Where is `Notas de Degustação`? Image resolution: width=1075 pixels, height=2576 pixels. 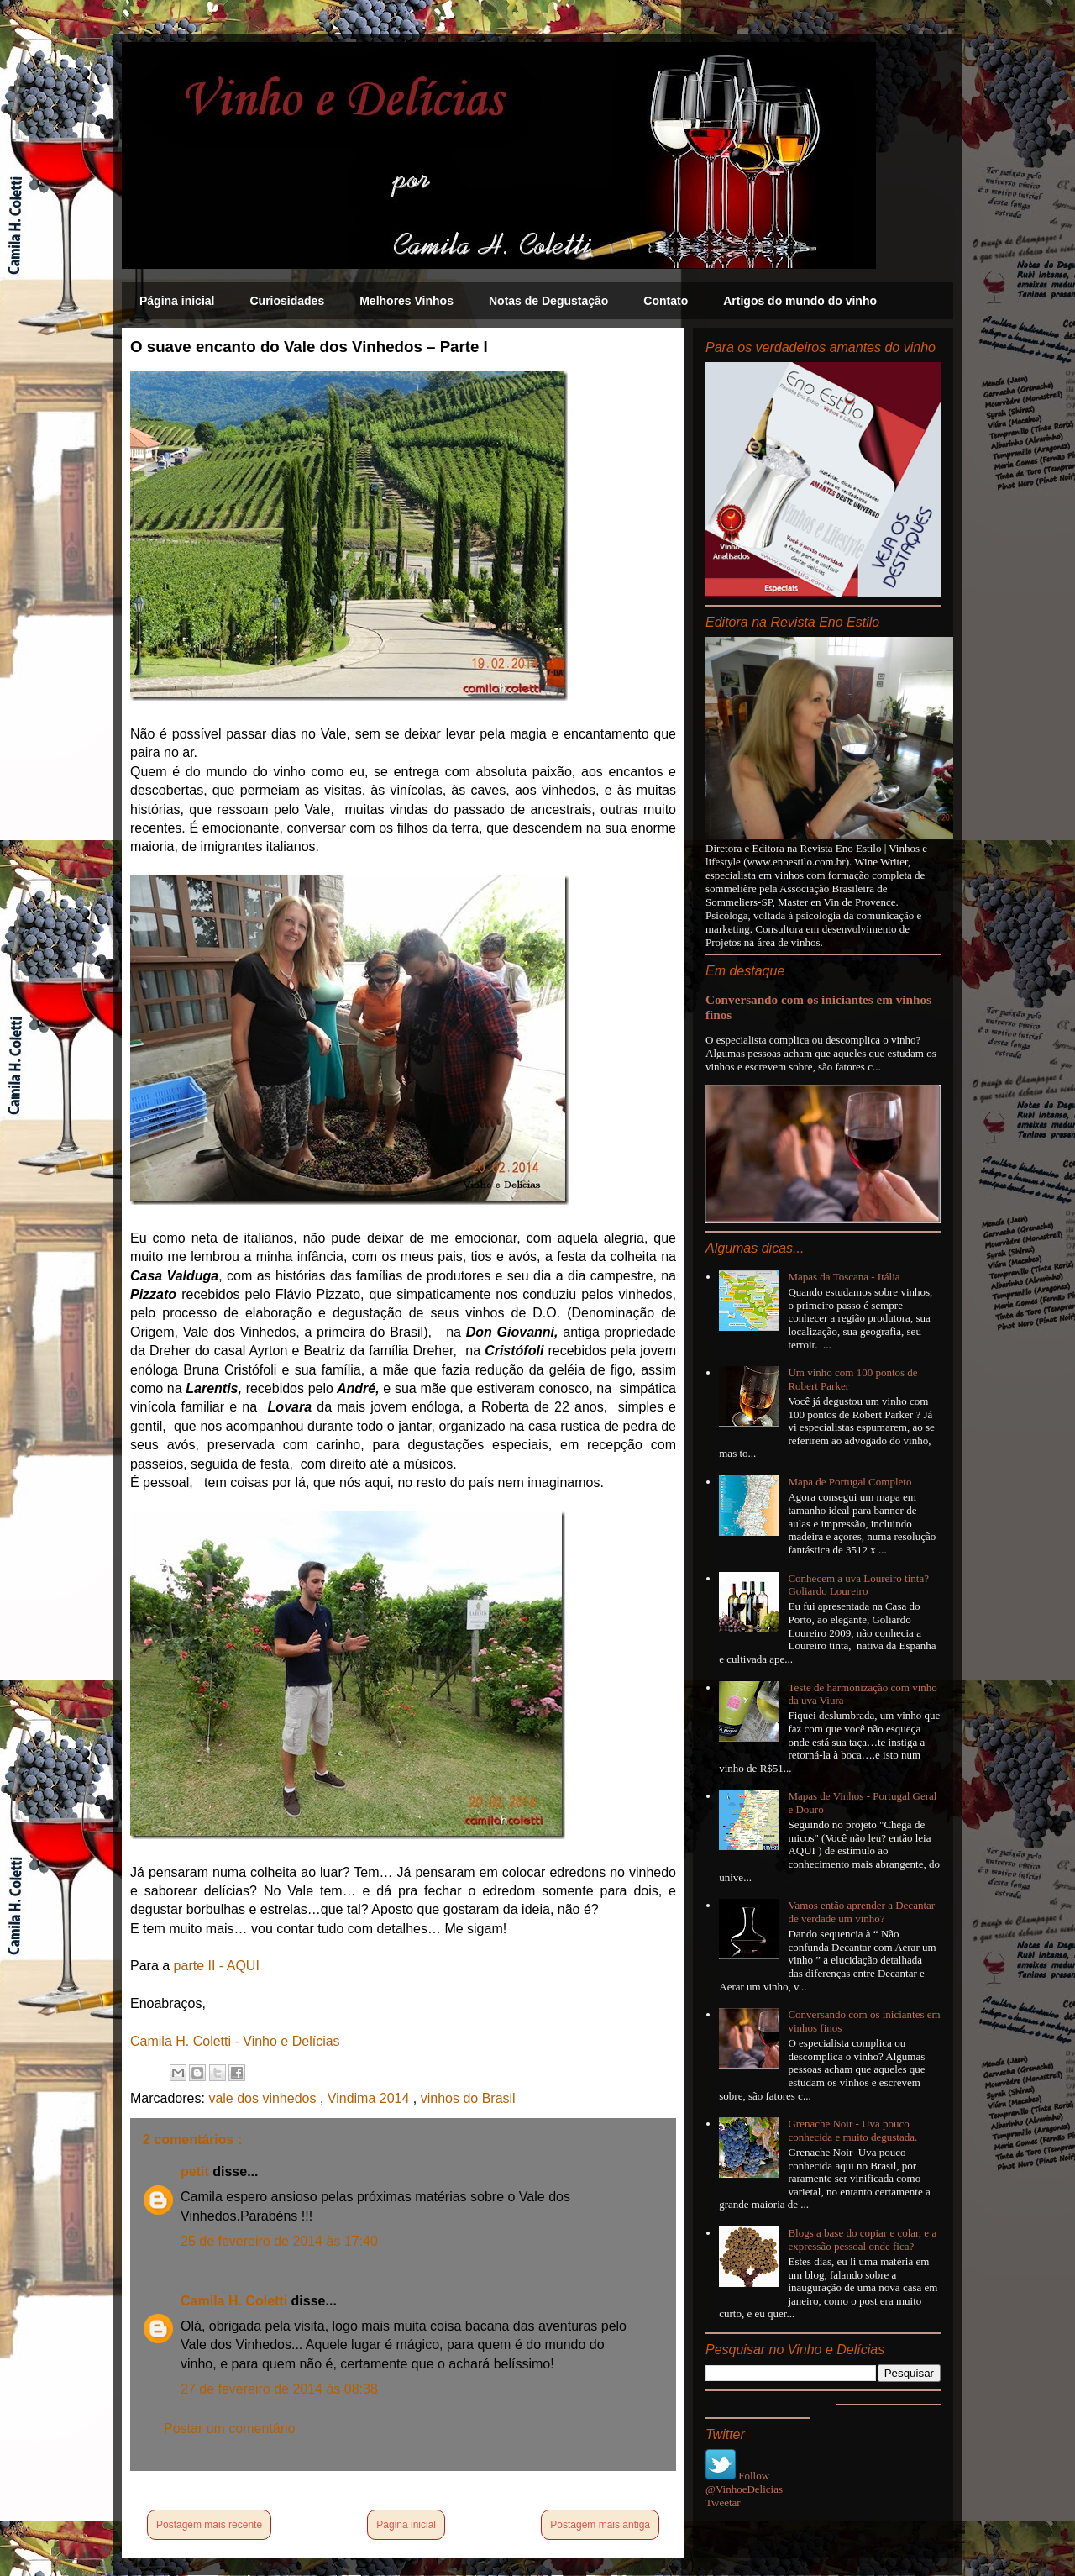
Notas de Degustação is located at coordinates (548, 301).